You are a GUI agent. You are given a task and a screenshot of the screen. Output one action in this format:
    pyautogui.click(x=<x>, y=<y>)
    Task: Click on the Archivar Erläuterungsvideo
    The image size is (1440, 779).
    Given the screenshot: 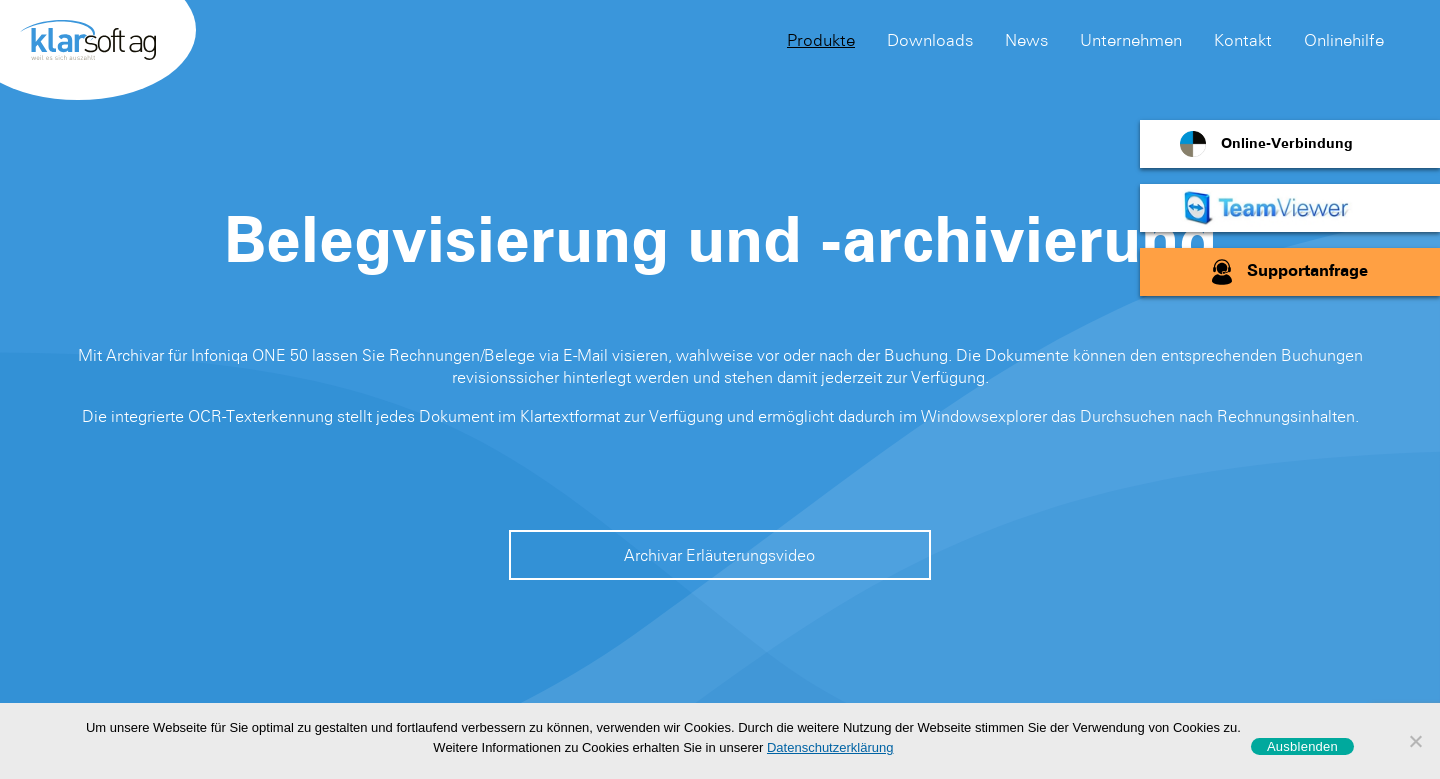 What is the action you would take?
    pyautogui.click(x=719, y=555)
    